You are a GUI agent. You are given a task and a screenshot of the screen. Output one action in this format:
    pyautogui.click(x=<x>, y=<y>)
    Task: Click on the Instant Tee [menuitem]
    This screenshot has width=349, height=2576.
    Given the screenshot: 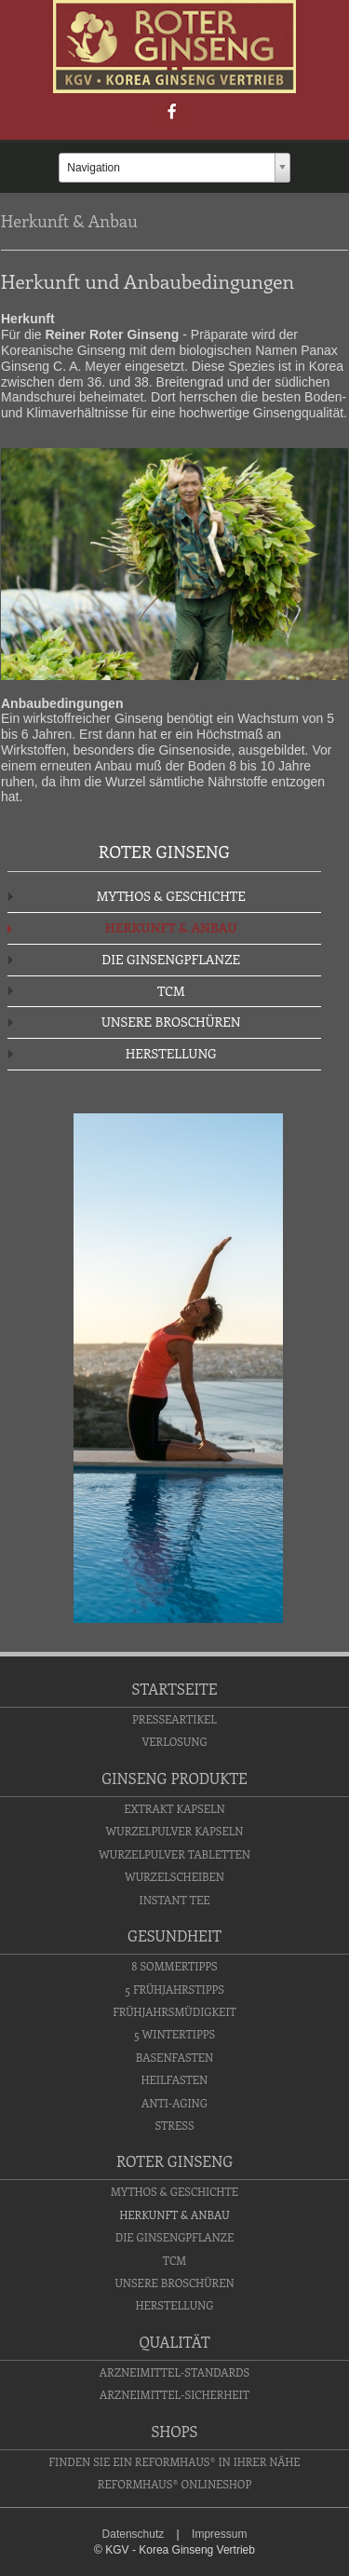 What is the action you would take?
    pyautogui.click(x=174, y=1899)
    